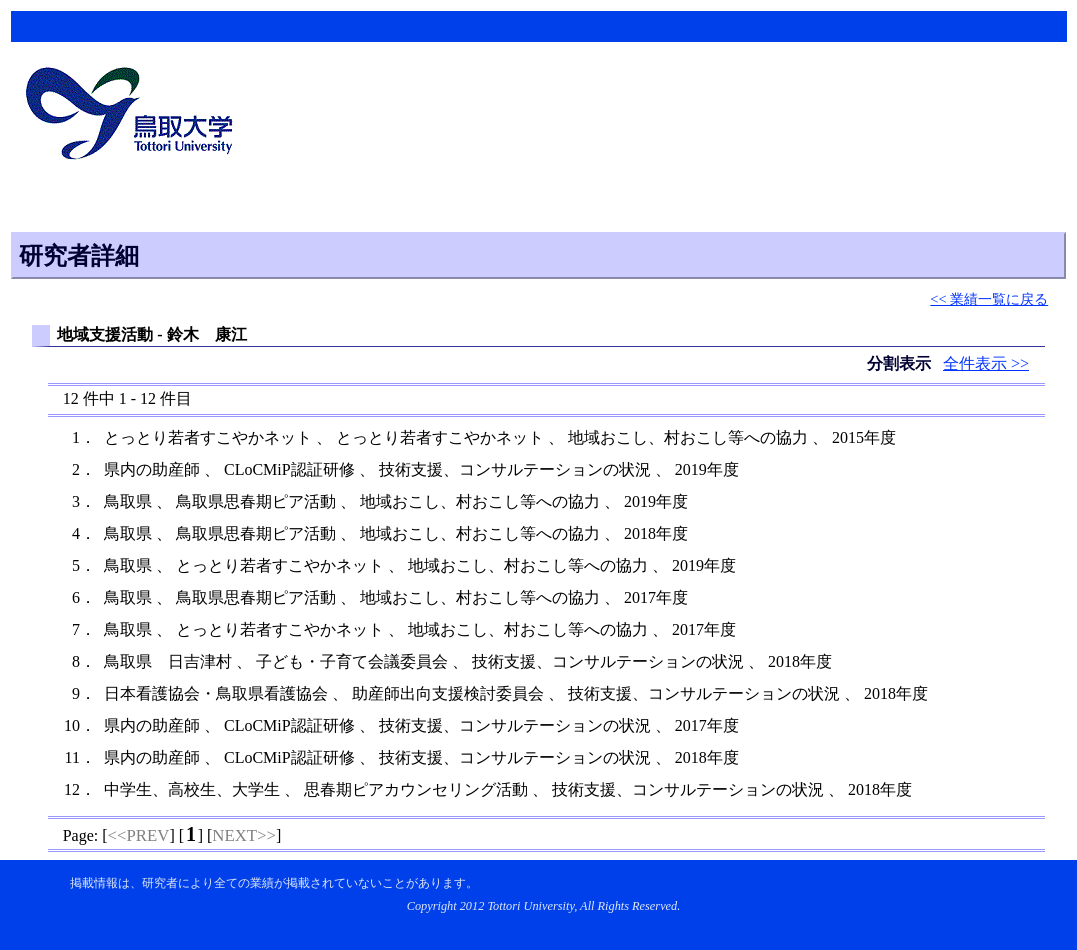 This screenshot has width=1077, height=950. I want to click on 鳥取大学, so click(135, 116).